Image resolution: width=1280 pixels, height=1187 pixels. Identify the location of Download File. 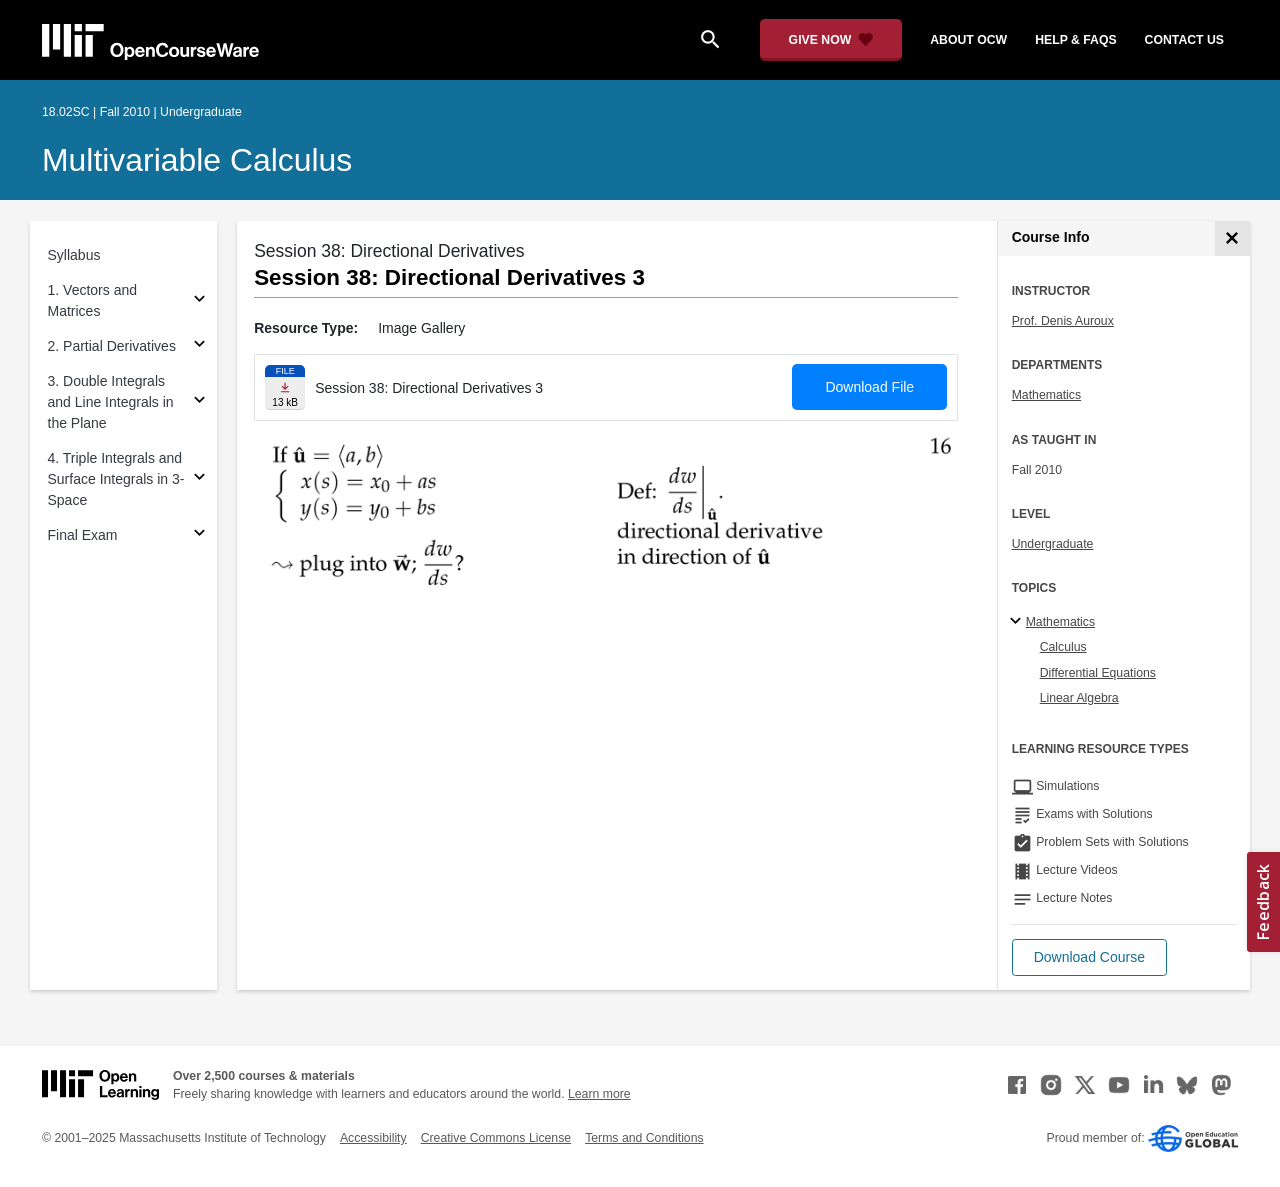
(869, 387).